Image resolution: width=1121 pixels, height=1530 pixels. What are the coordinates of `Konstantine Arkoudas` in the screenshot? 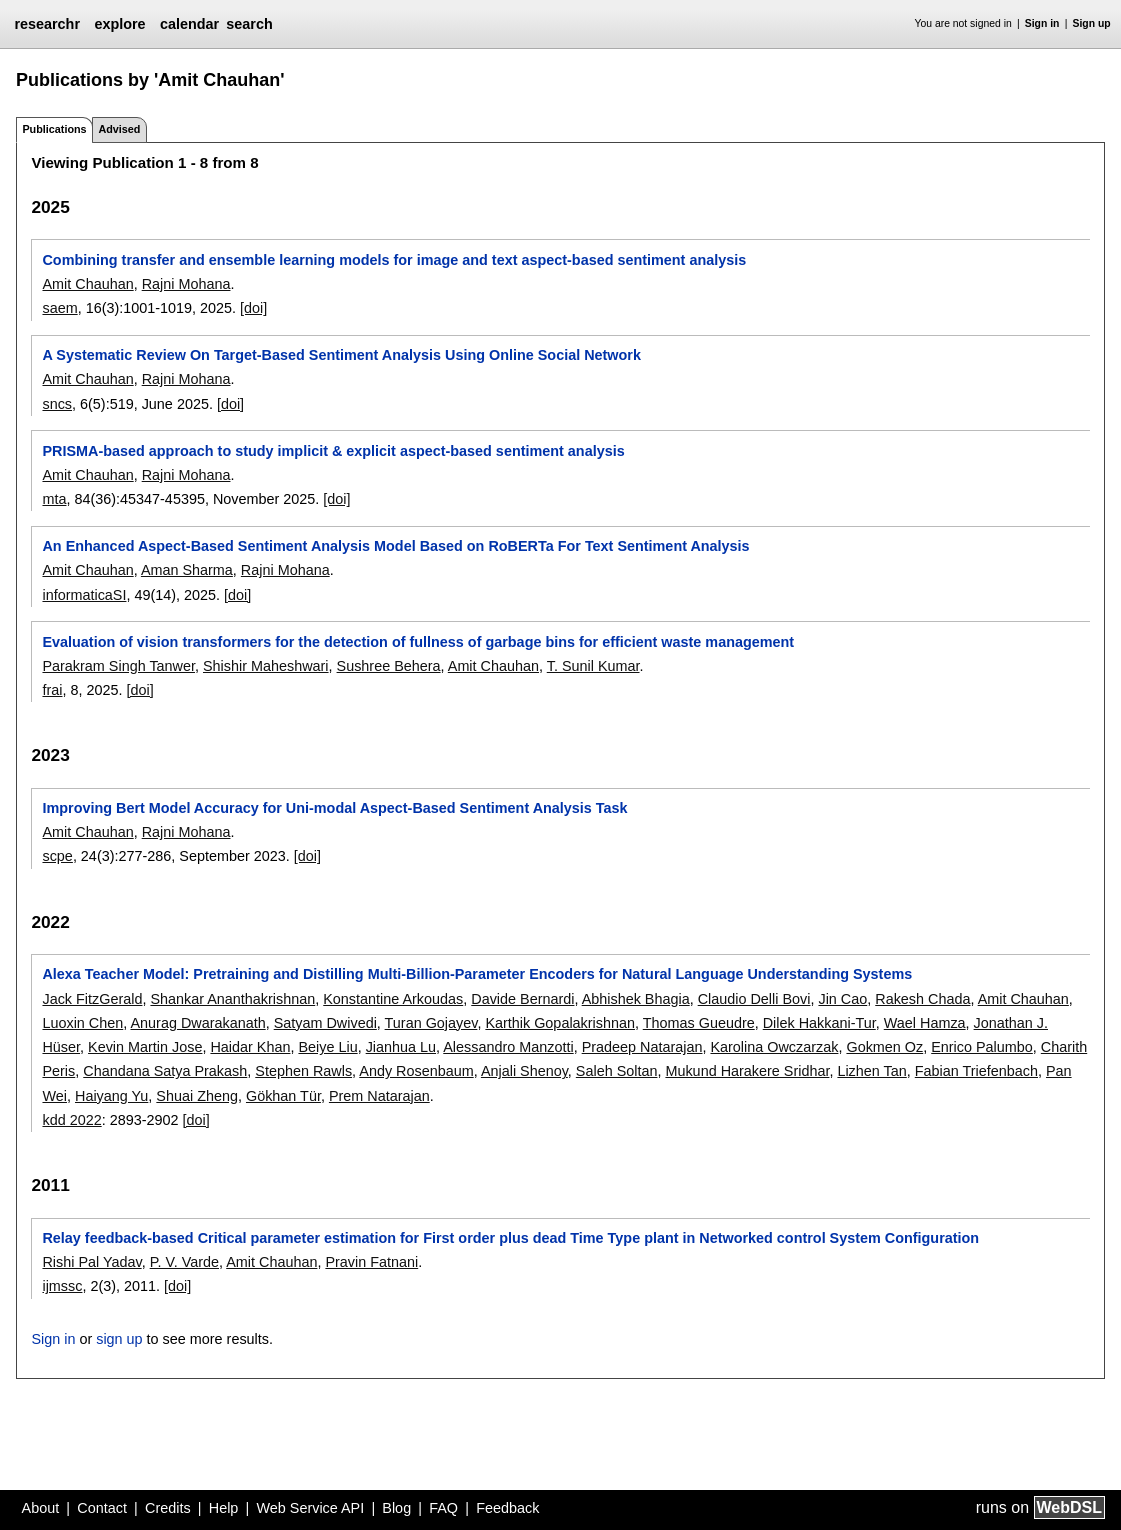 It's located at (393, 999).